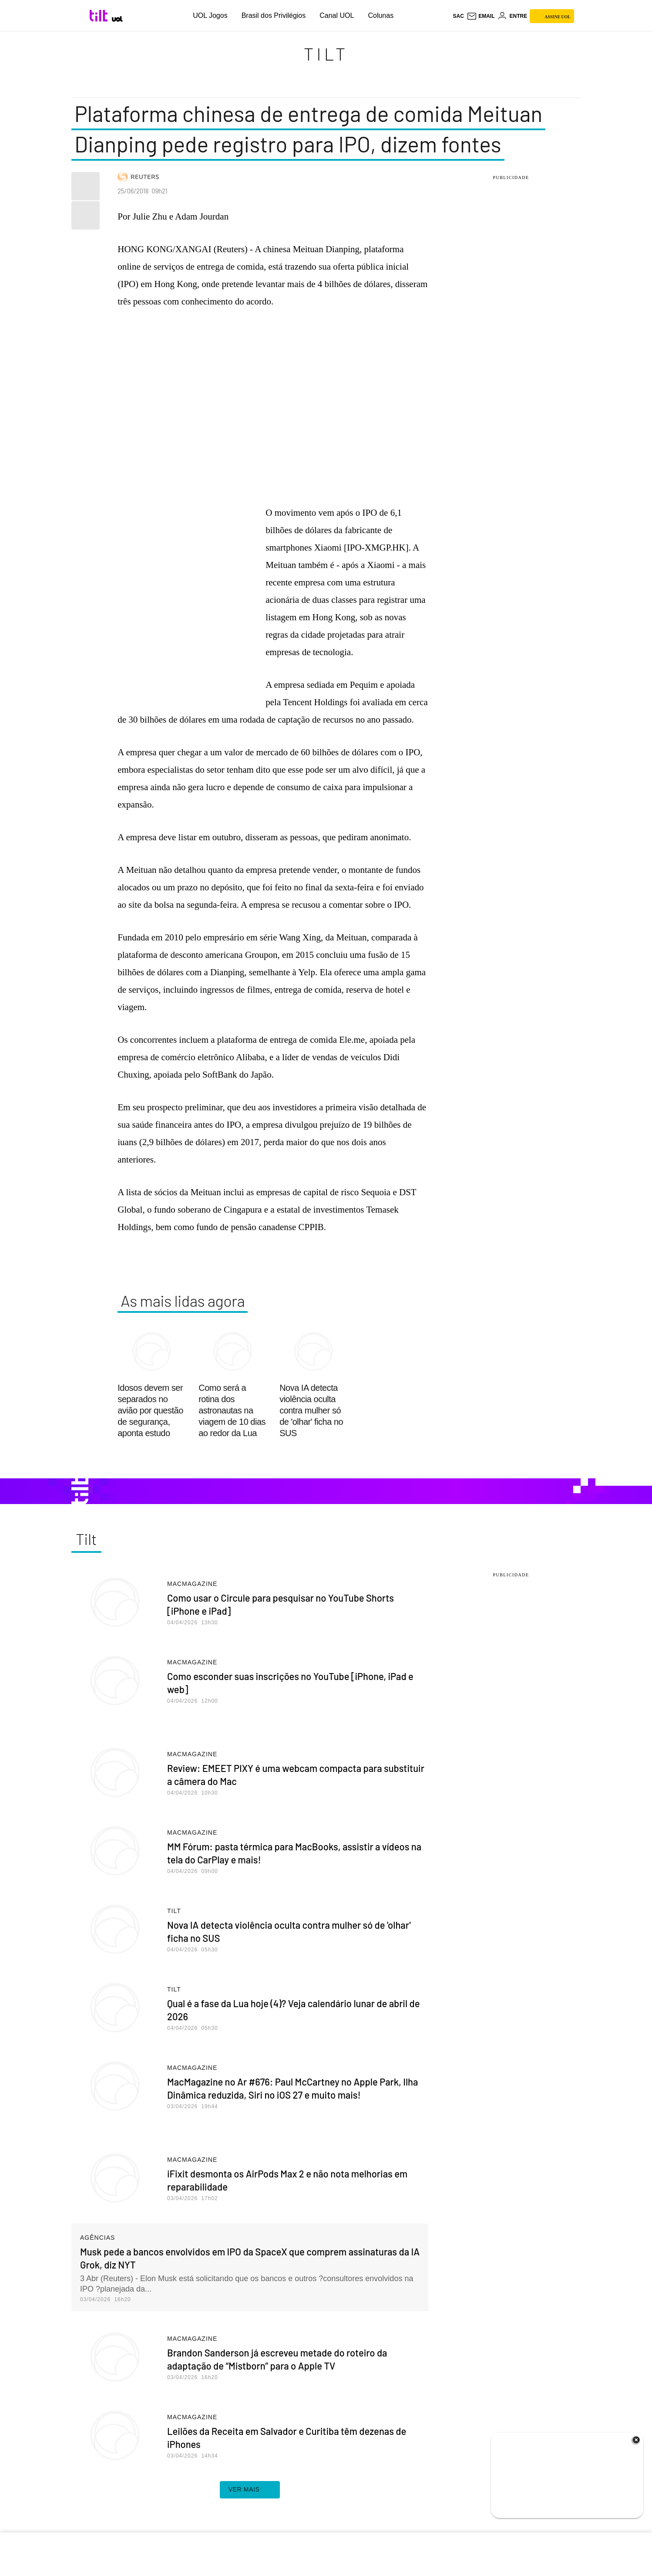  What do you see at coordinates (117, 19) in the screenshot?
I see `[UOL - Universo Online]` at bounding box center [117, 19].